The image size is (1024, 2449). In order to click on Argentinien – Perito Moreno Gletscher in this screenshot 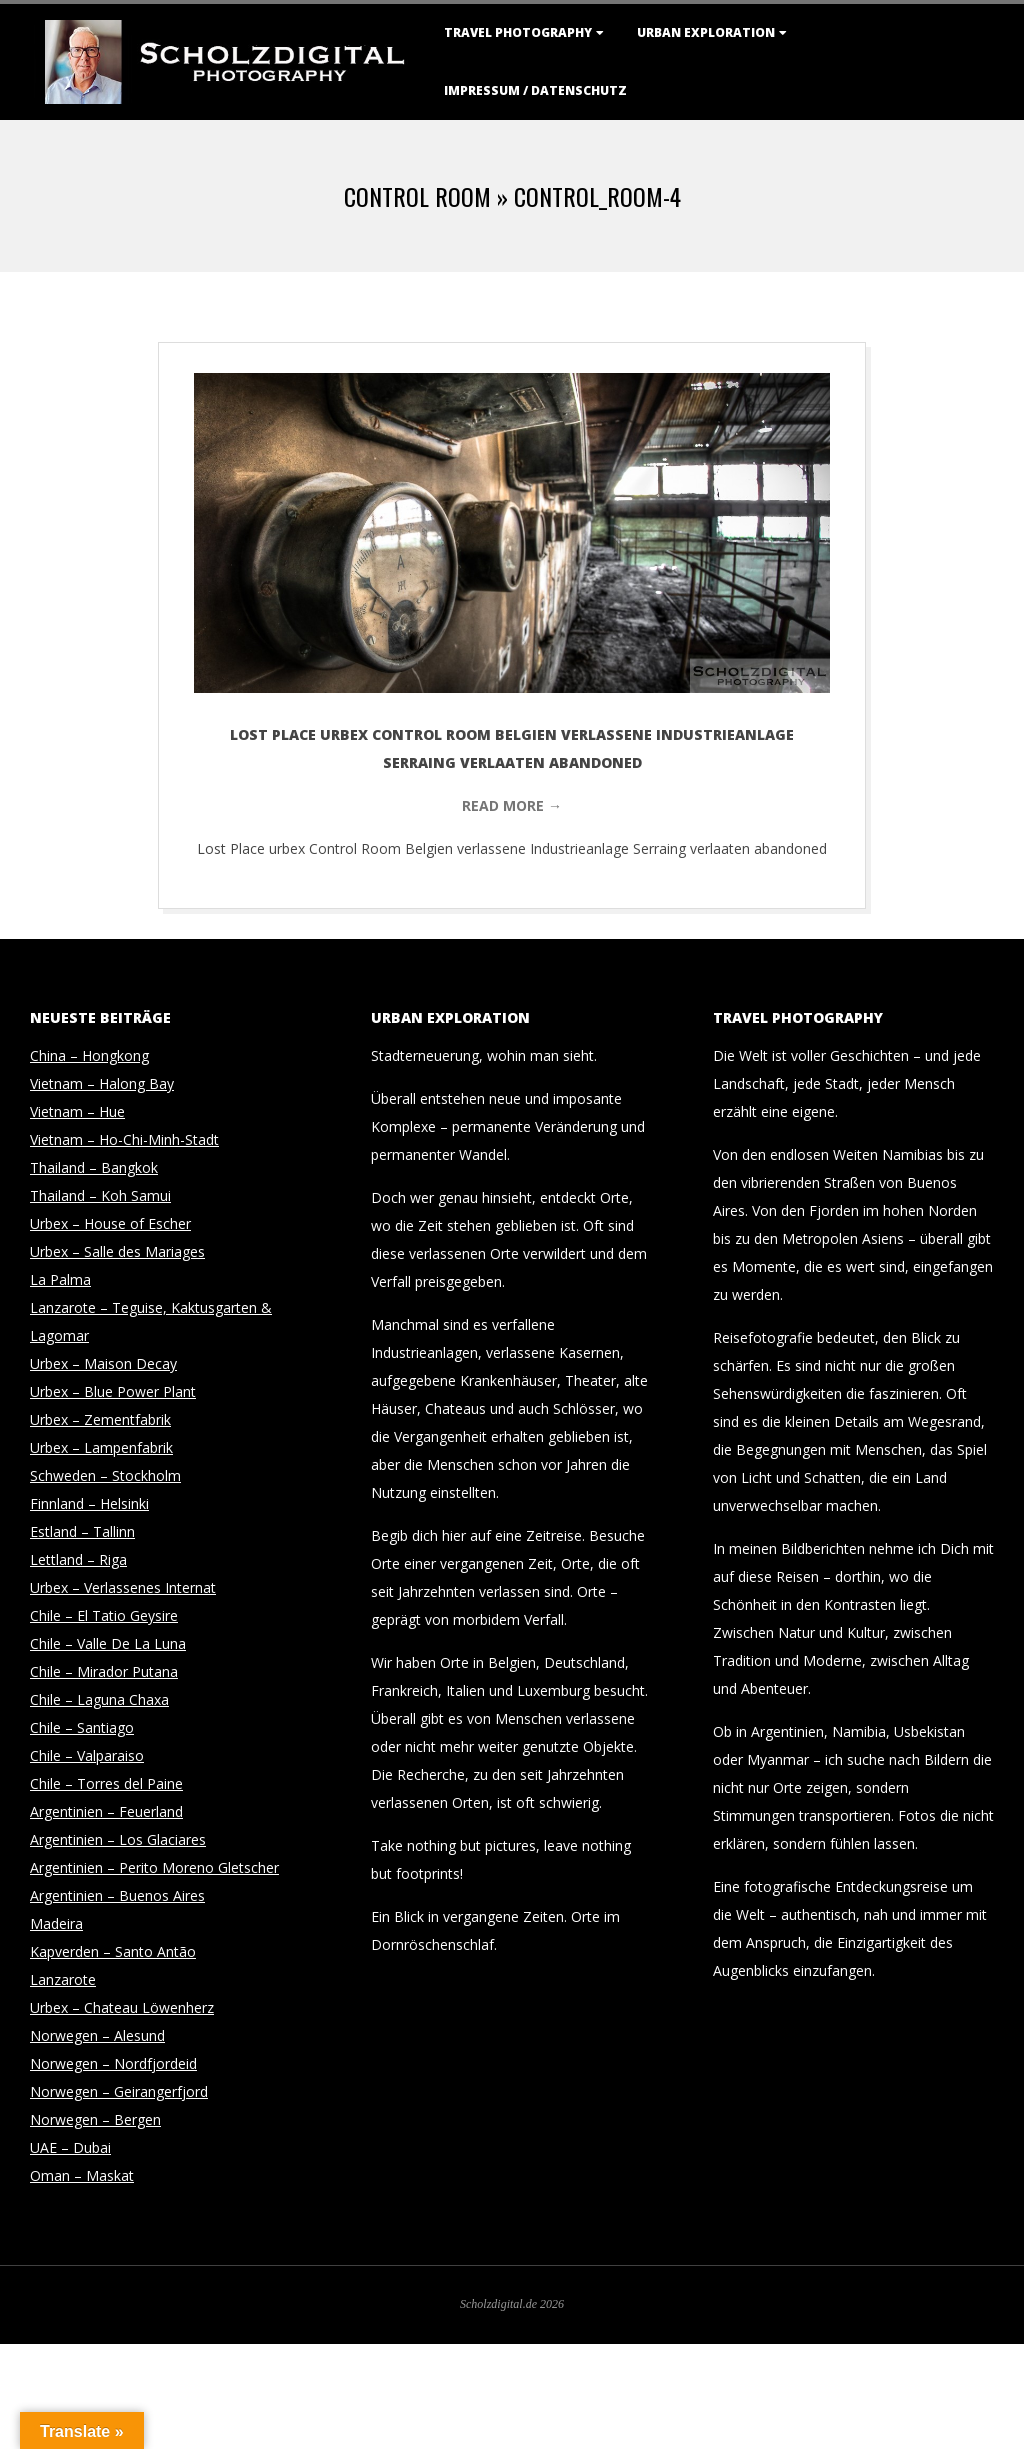, I will do `click(154, 1867)`.